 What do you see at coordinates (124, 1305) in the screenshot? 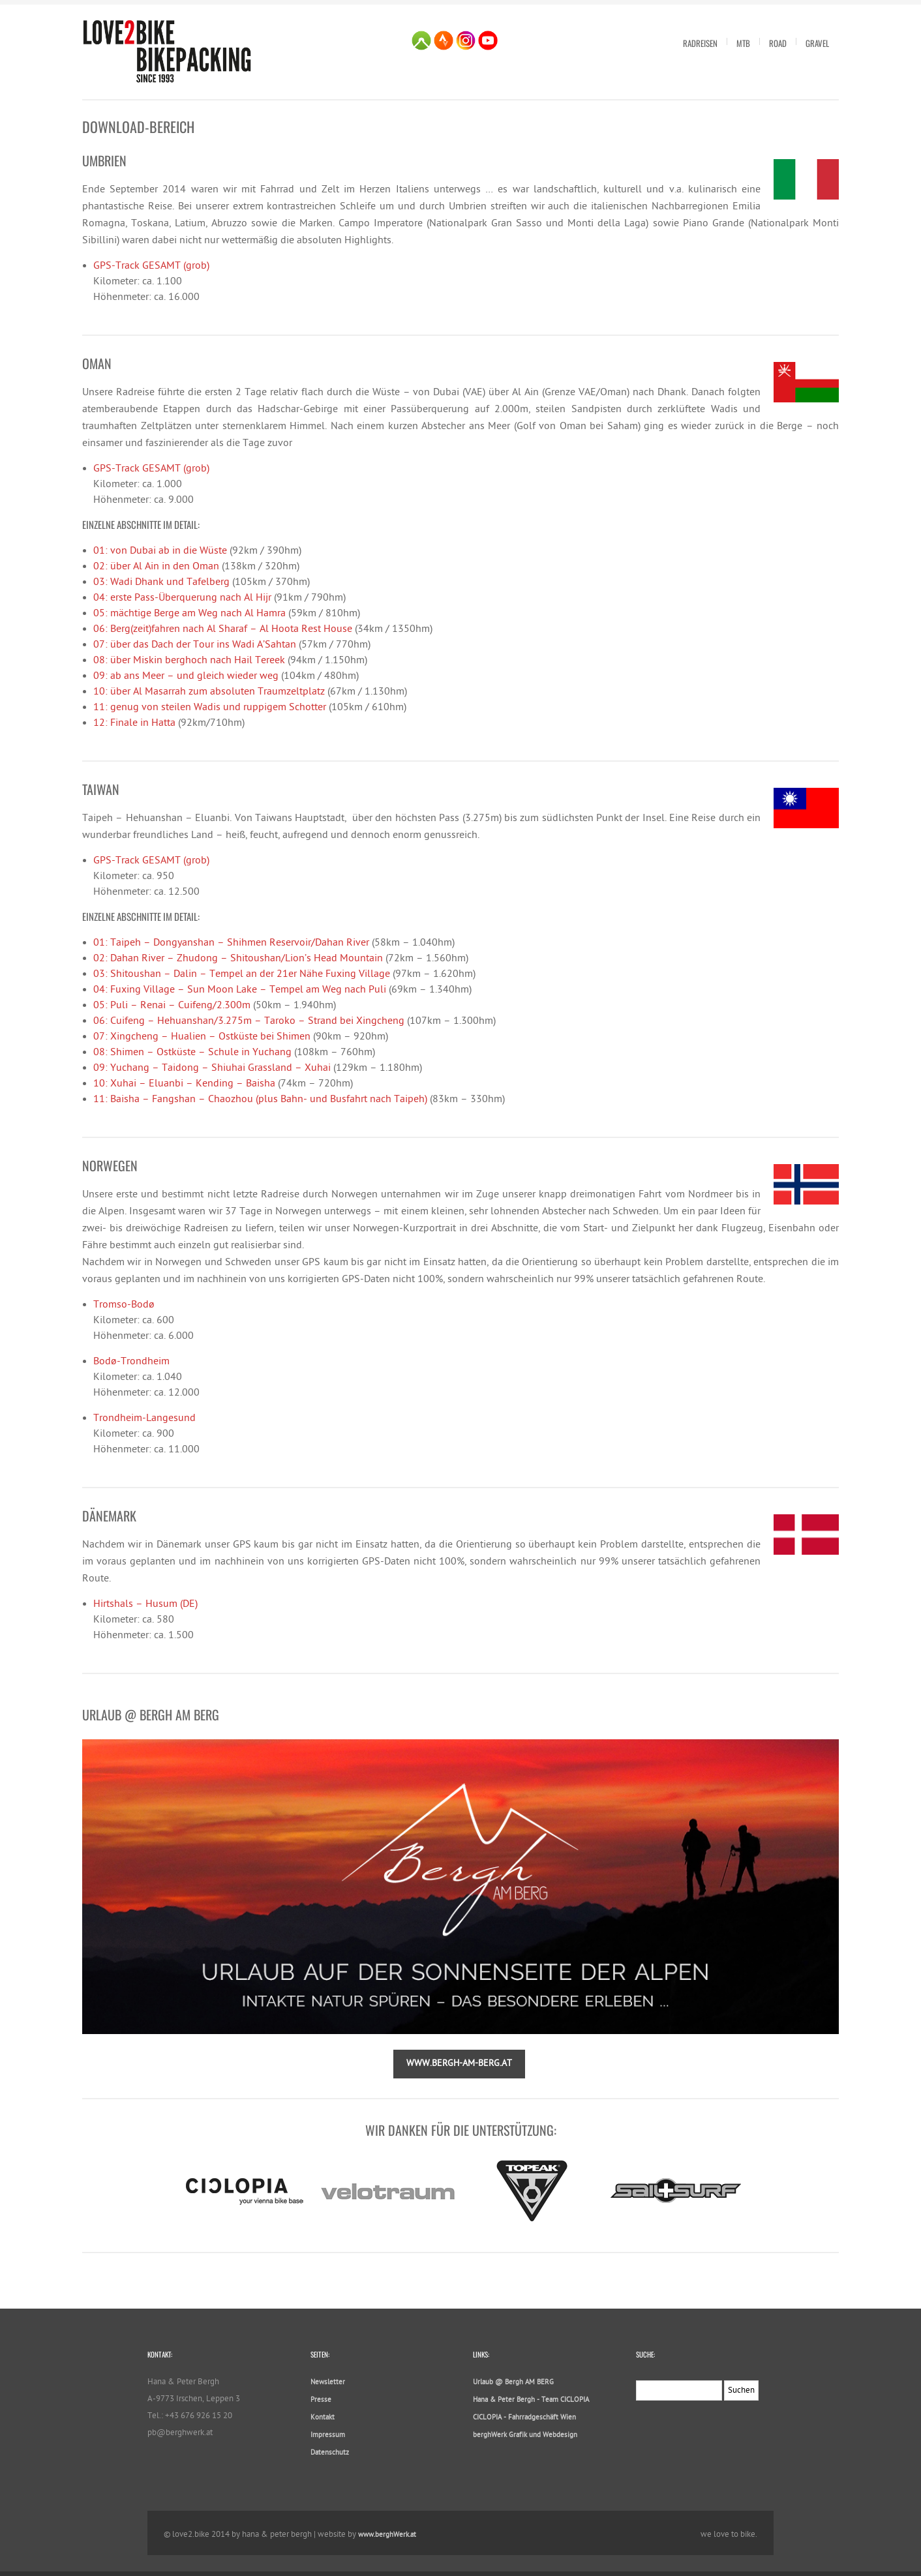
I see `Tromso-Bodø` at bounding box center [124, 1305].